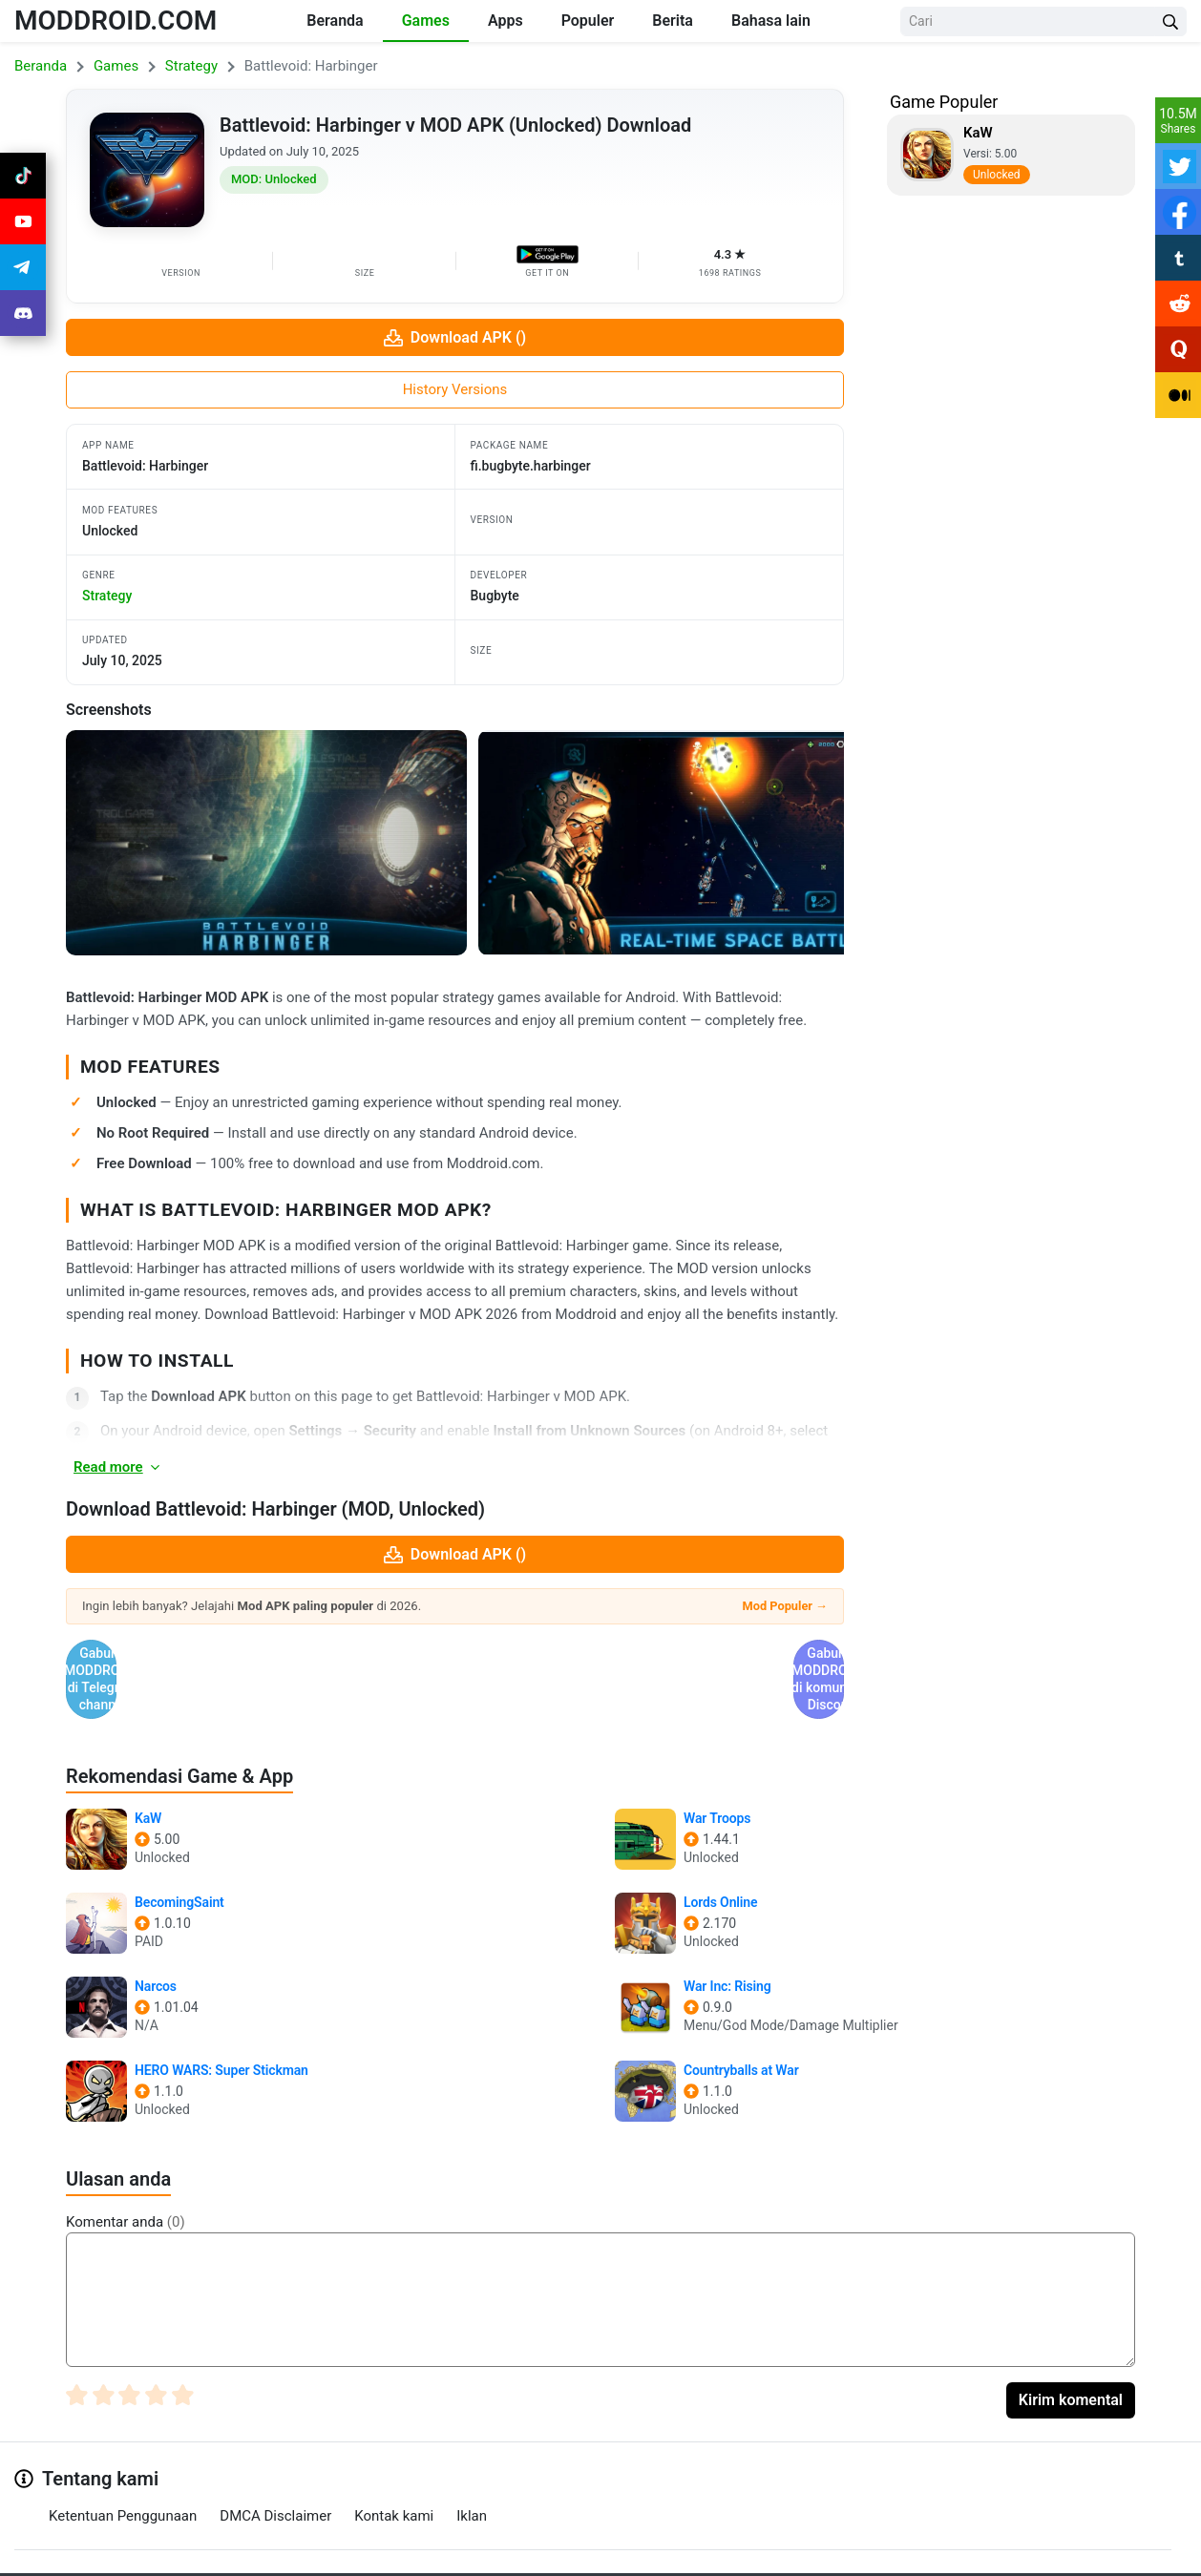 The image size is (1201, 2576). What do you see at coordinates (23, 221) in the screenshot?
I see `[Join Youtube]` at bounding box center [23, 221].